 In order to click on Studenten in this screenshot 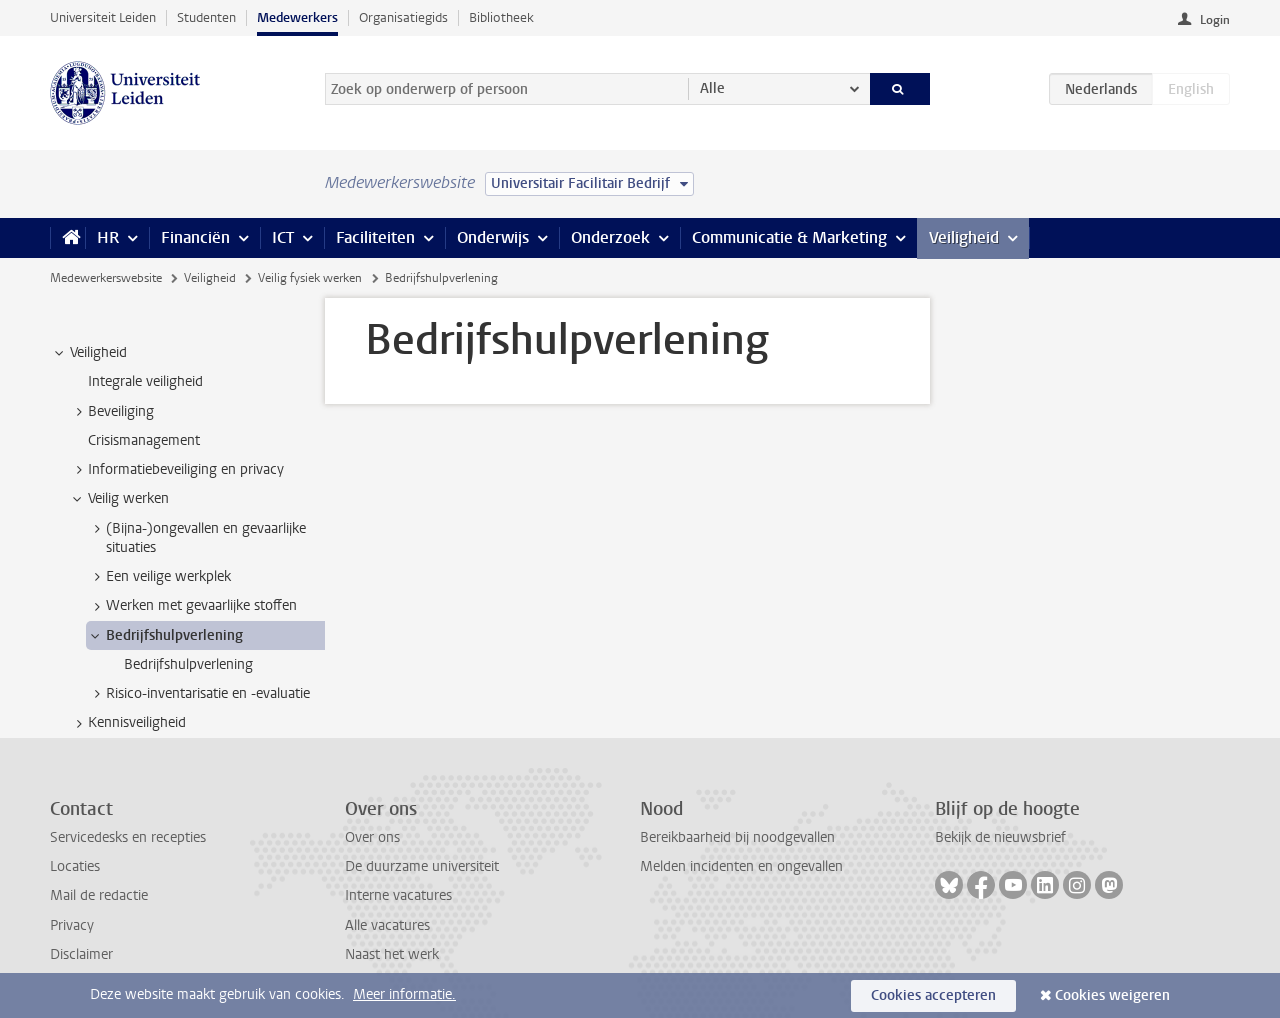, I will do `click(206, 17)`.